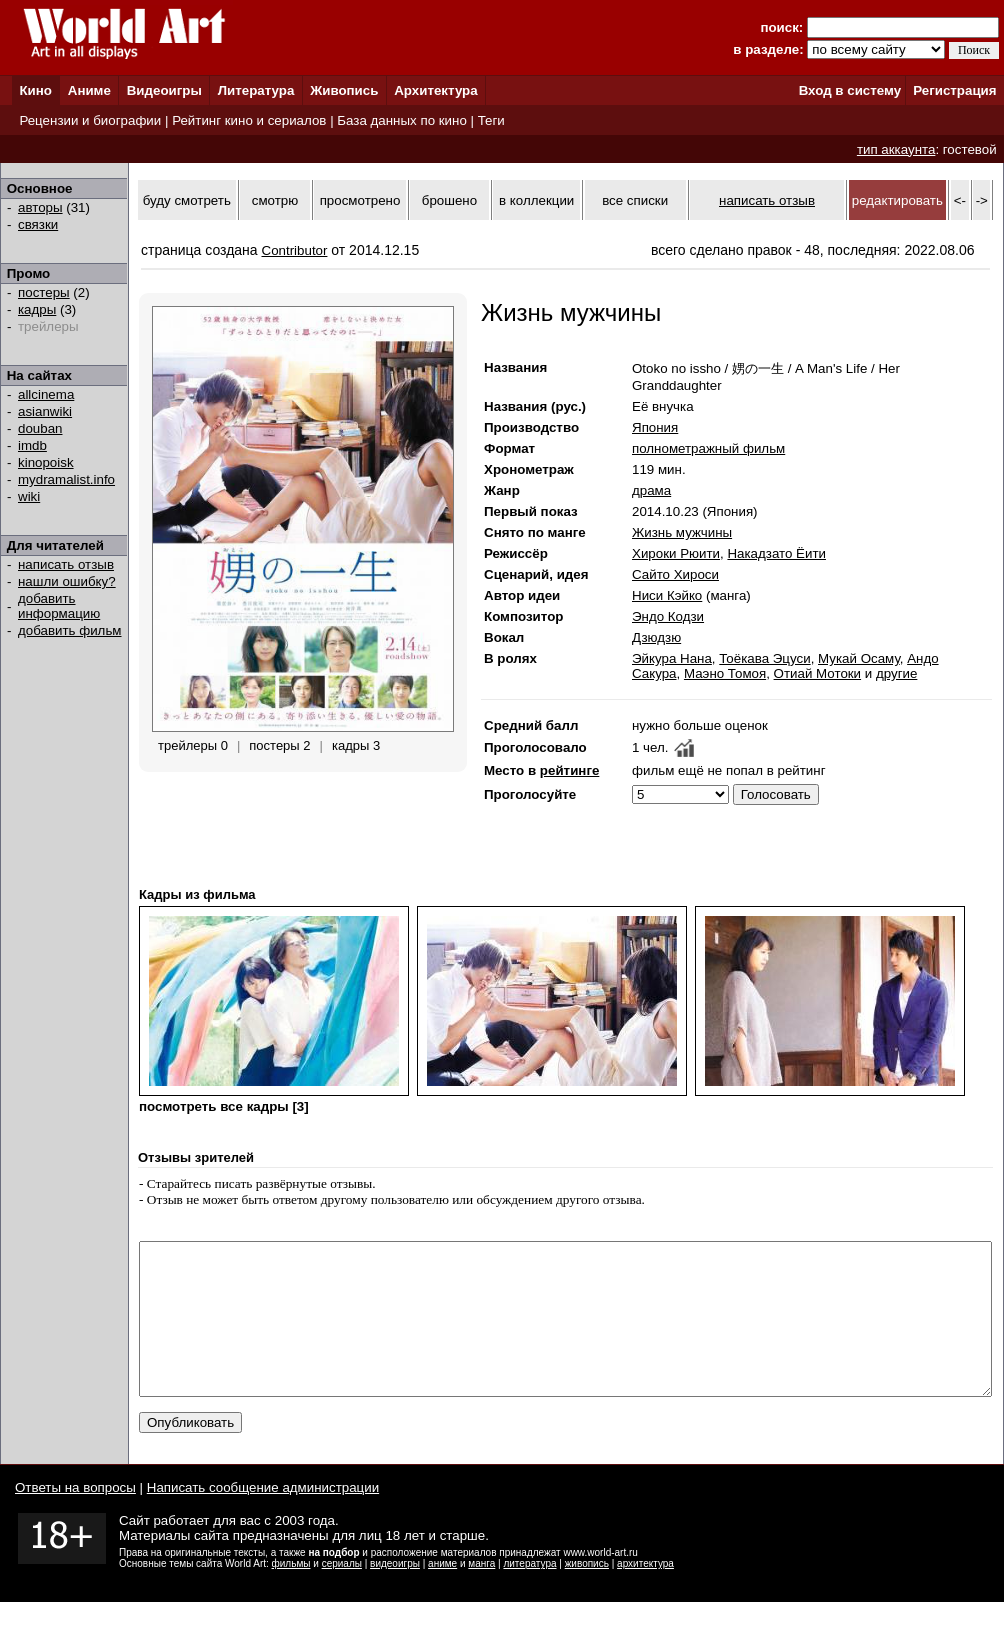 The height and width of the screenshot is (1632, 1004). What do you see at coordinates (764, 658) in the screenshot?
I see `Тоёкава Эцуси` at bounding box center [764, 658].